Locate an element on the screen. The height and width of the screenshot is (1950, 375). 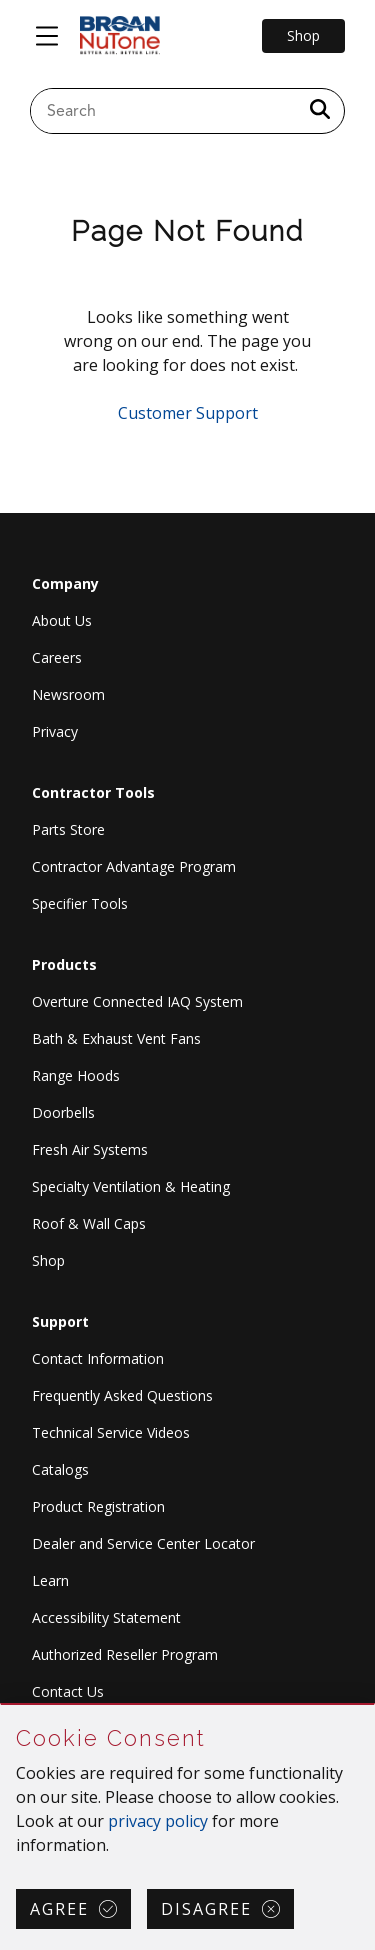
Range Hoods is located at coordinates (76, 1075).